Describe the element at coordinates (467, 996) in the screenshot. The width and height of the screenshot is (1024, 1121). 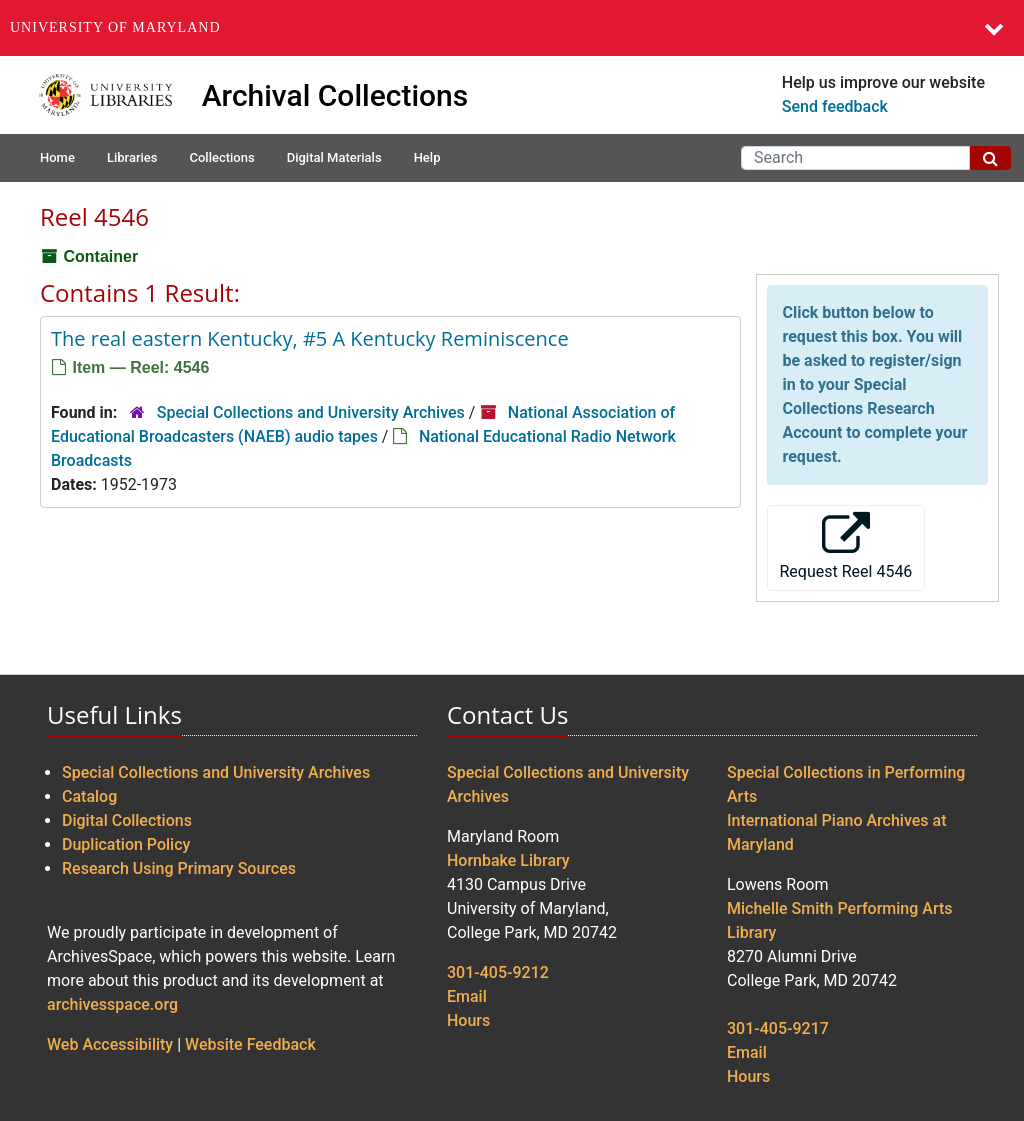
I see `Email` at that location.